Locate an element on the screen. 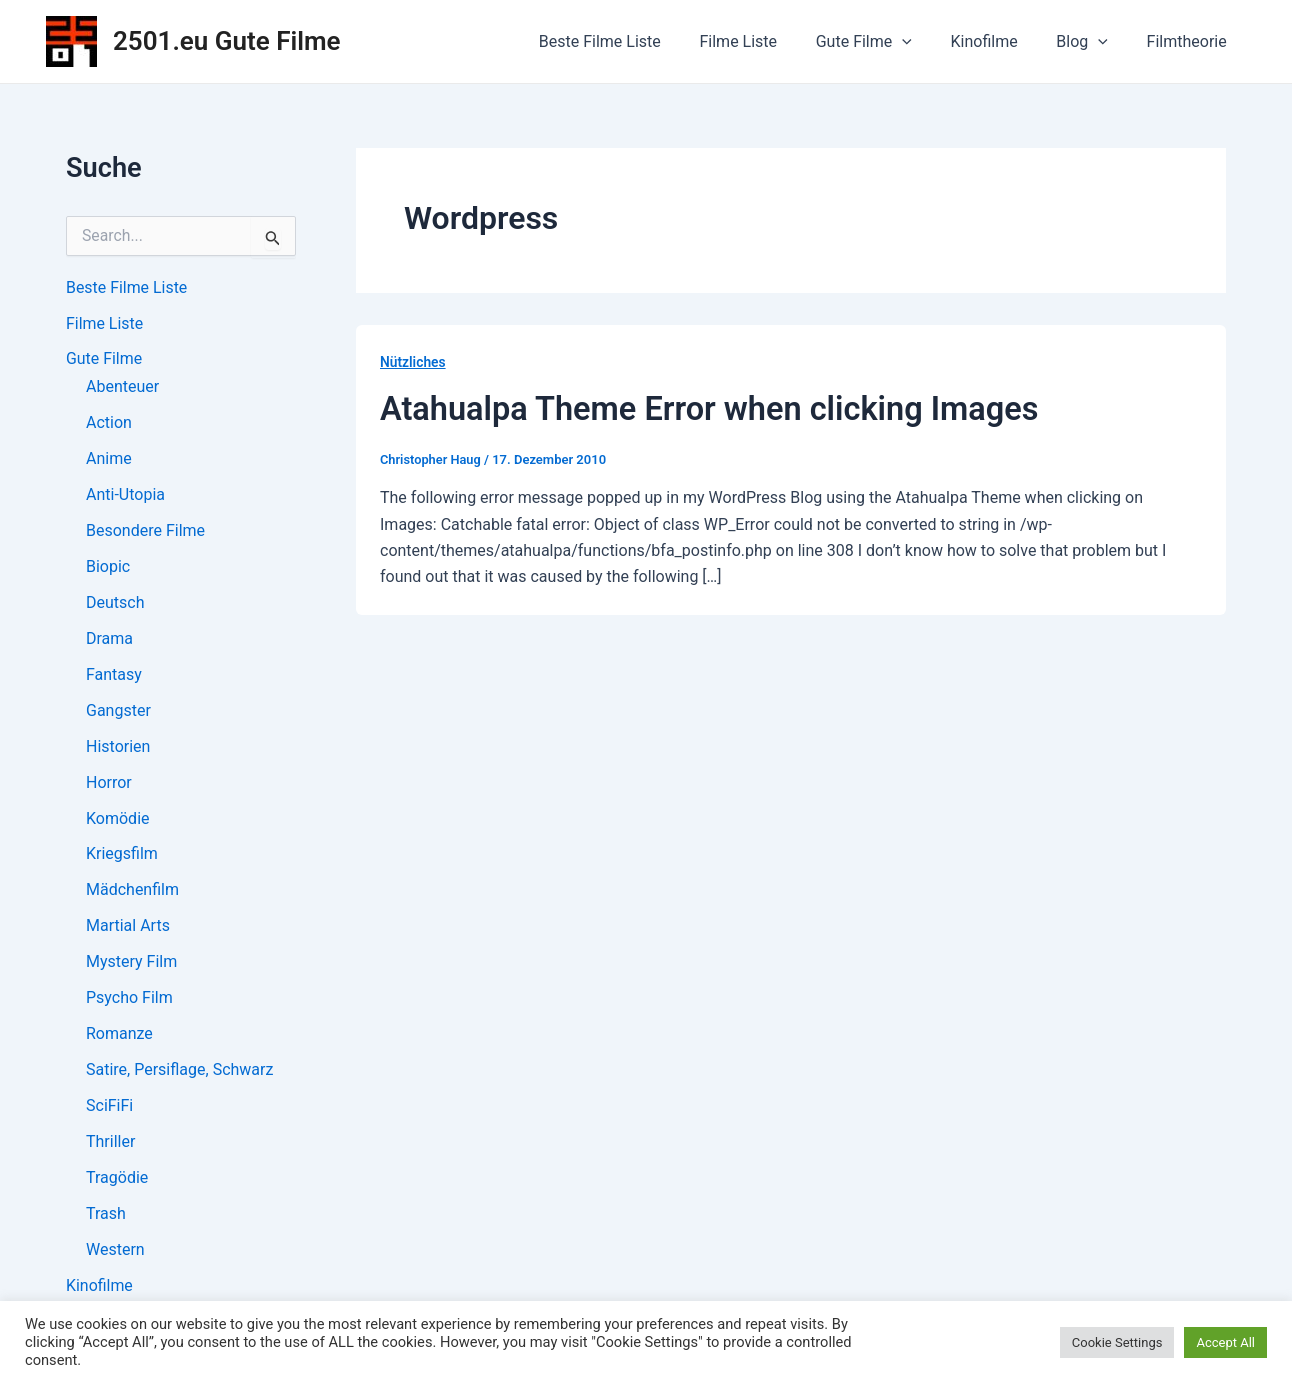 The image size is (1292, 1383). Anime is located at coordinates (109, 459).